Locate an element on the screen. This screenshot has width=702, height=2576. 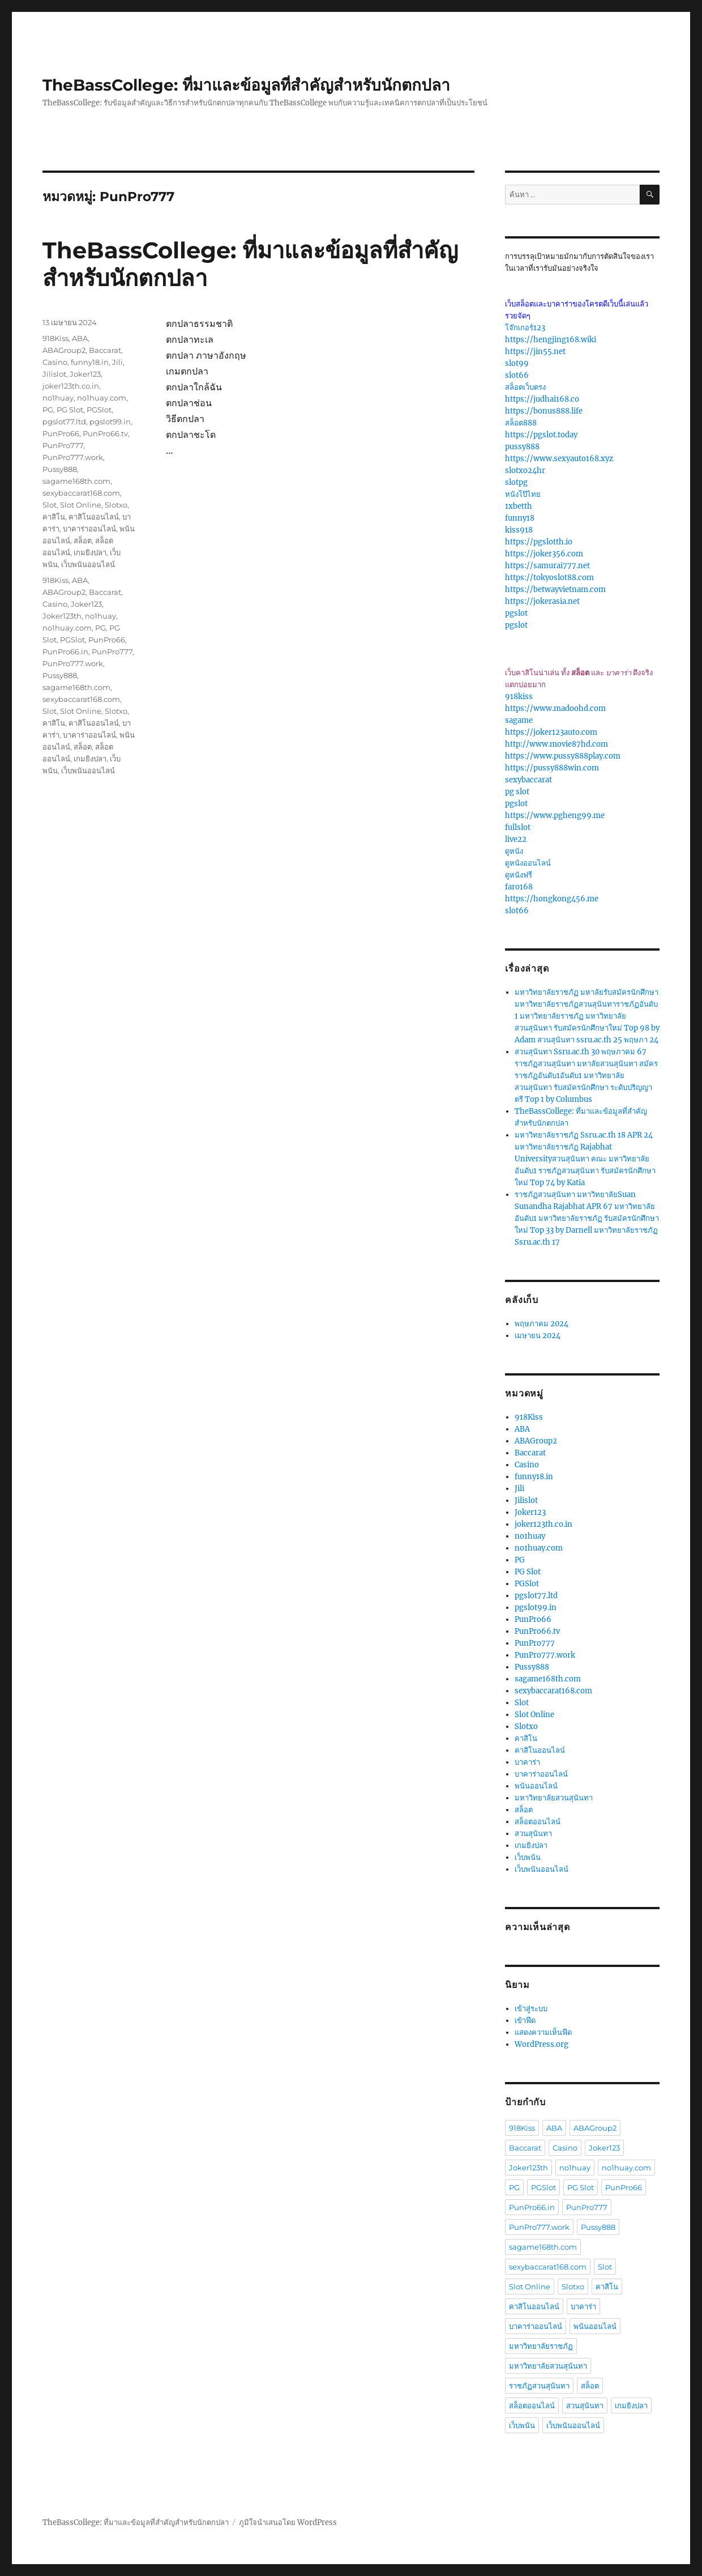
https://betwayvietnam.com is located at coordinates (555, 589).